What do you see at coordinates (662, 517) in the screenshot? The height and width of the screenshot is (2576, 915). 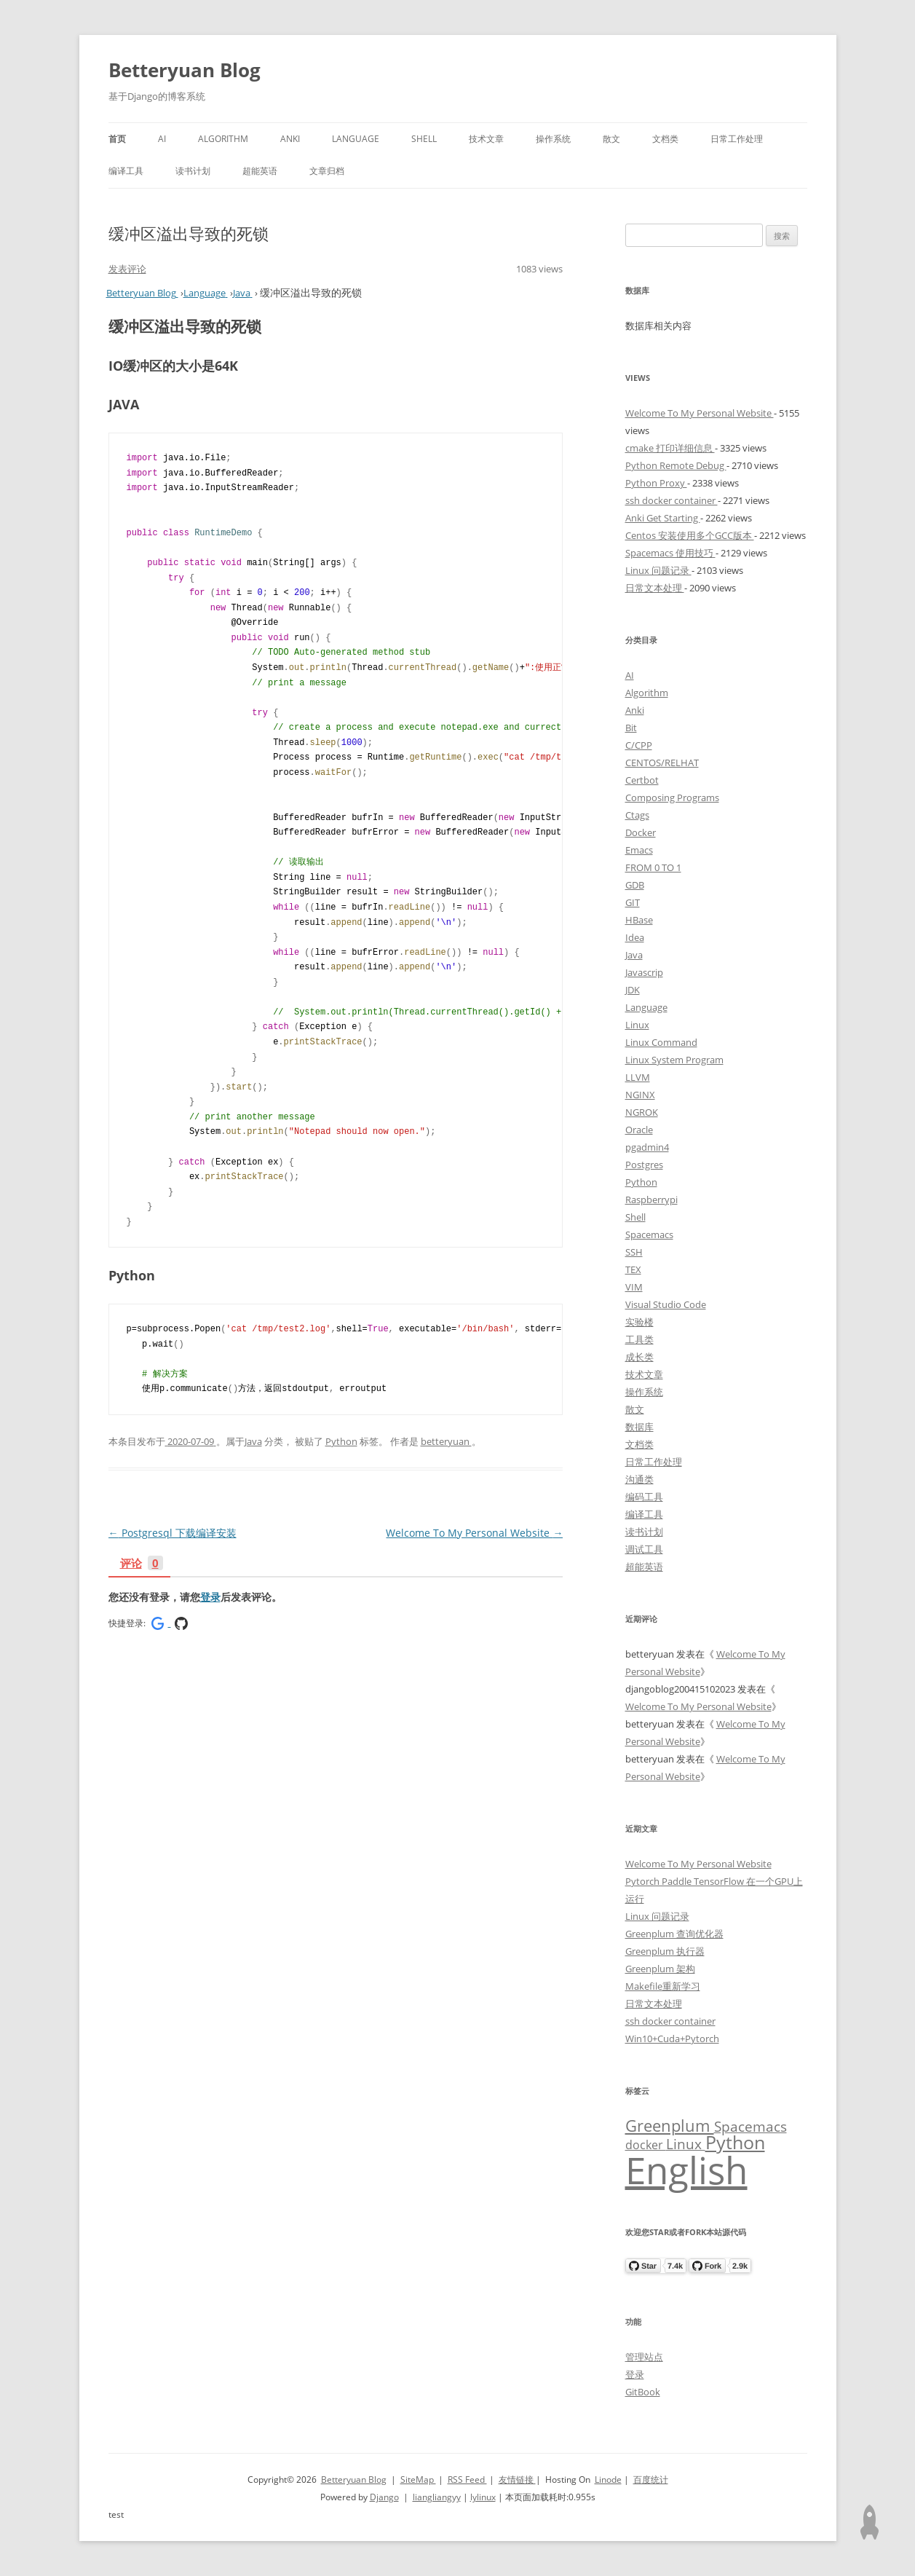 I see `Anki Get Starting` at bounding box center [662, 517].